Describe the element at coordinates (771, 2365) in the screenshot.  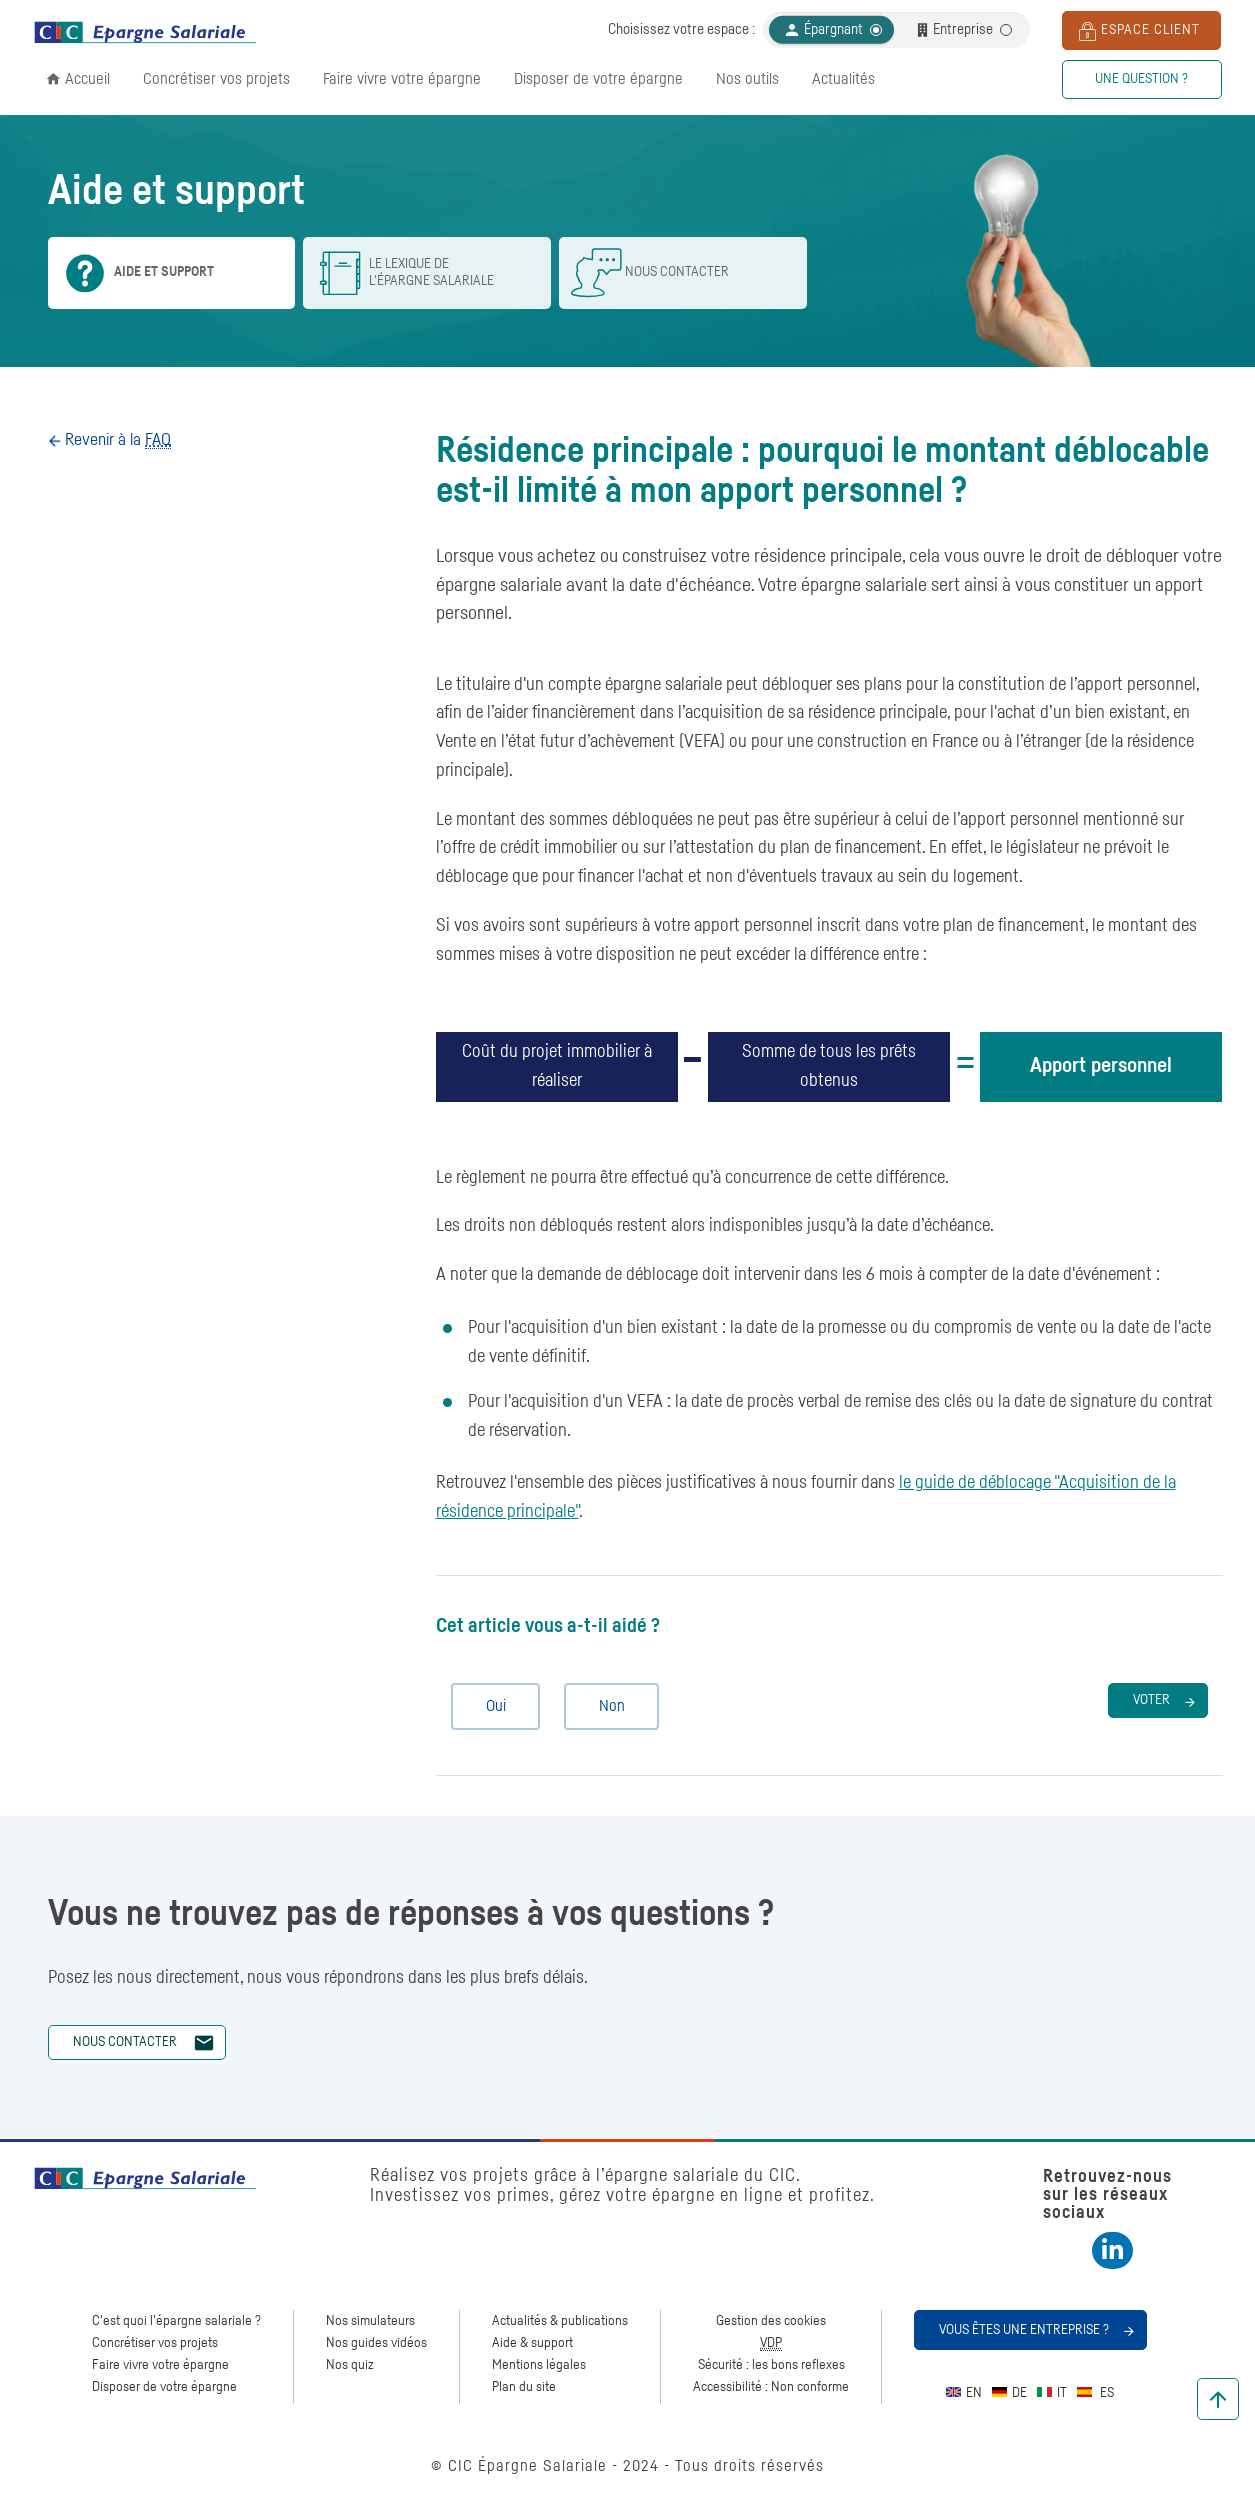
I see `Sécurité : les bons reflexes` at that location.